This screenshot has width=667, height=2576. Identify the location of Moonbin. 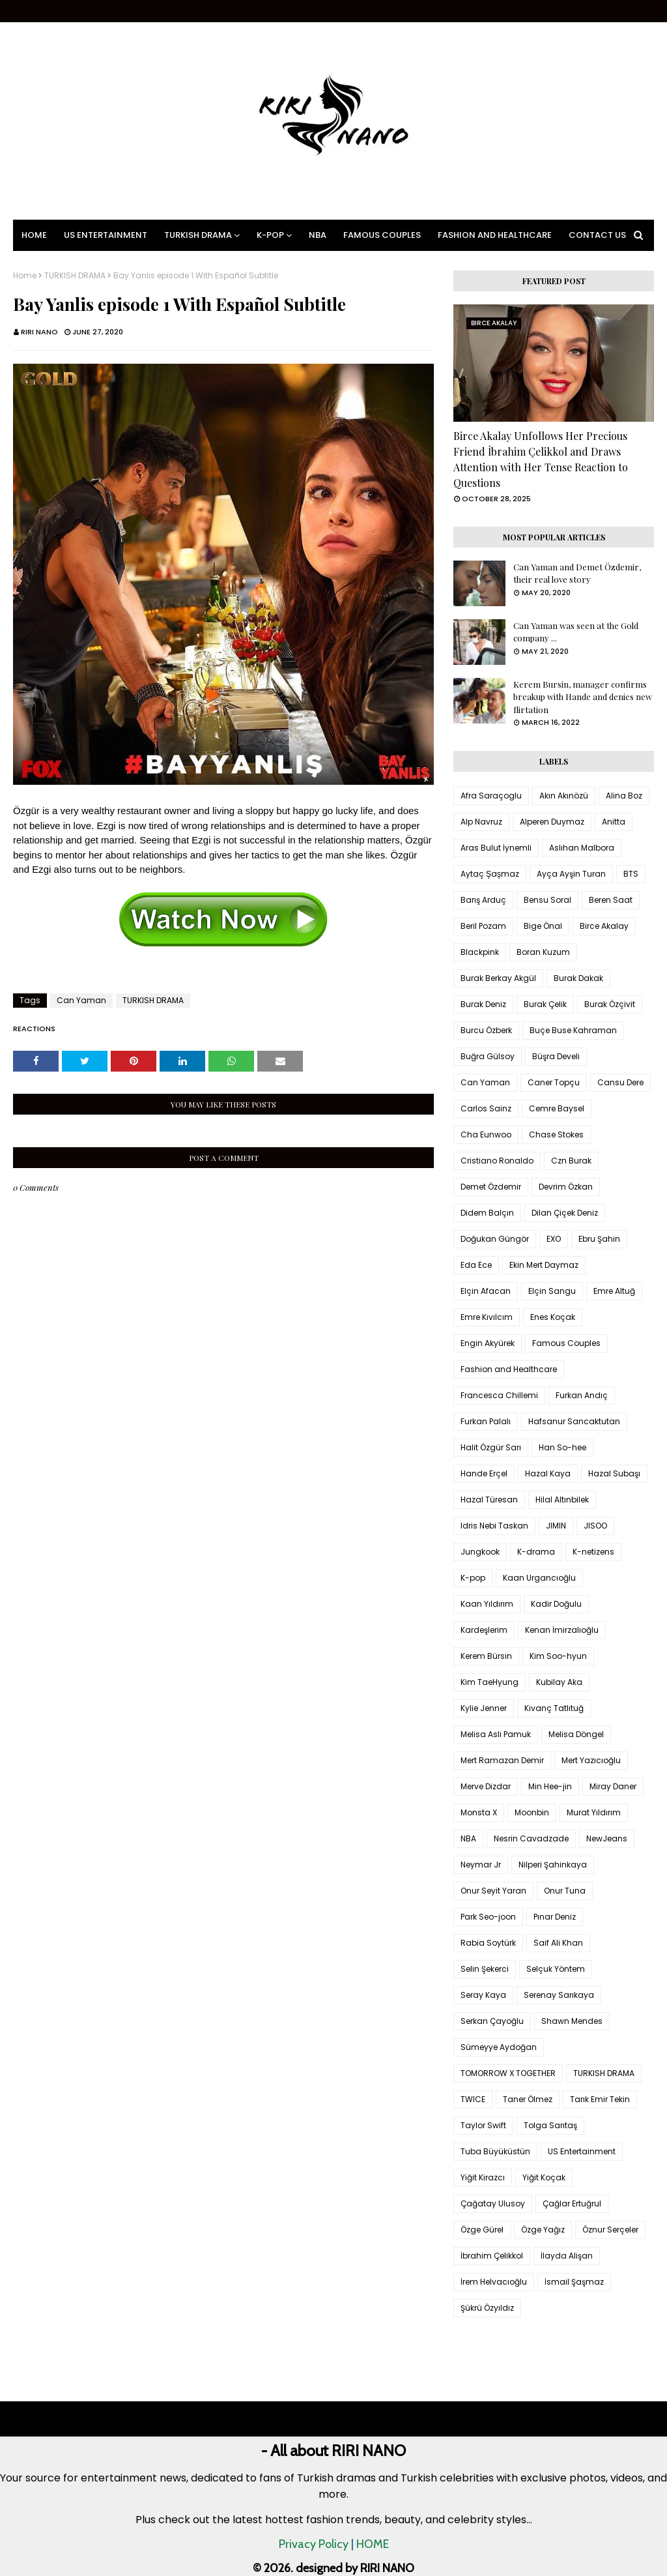
(532, 1812).